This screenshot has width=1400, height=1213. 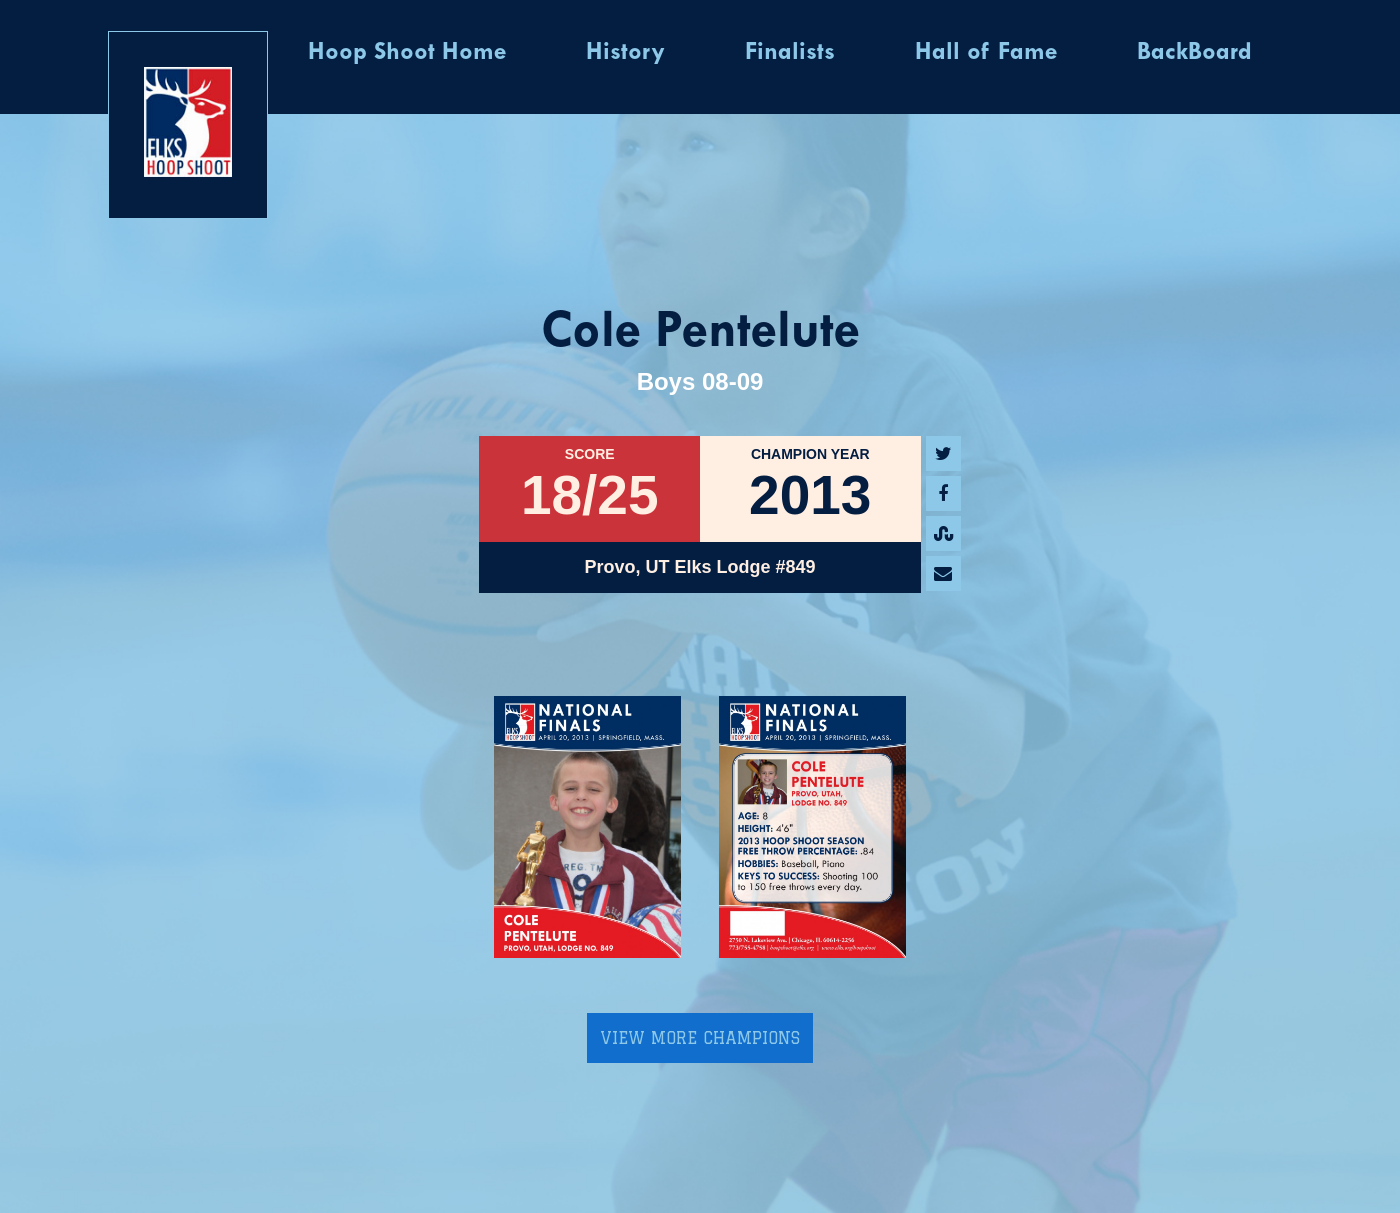 What do you see at coordinates (625, 53) in the screenshot?
I see `History` at bounding box center [625, 53].